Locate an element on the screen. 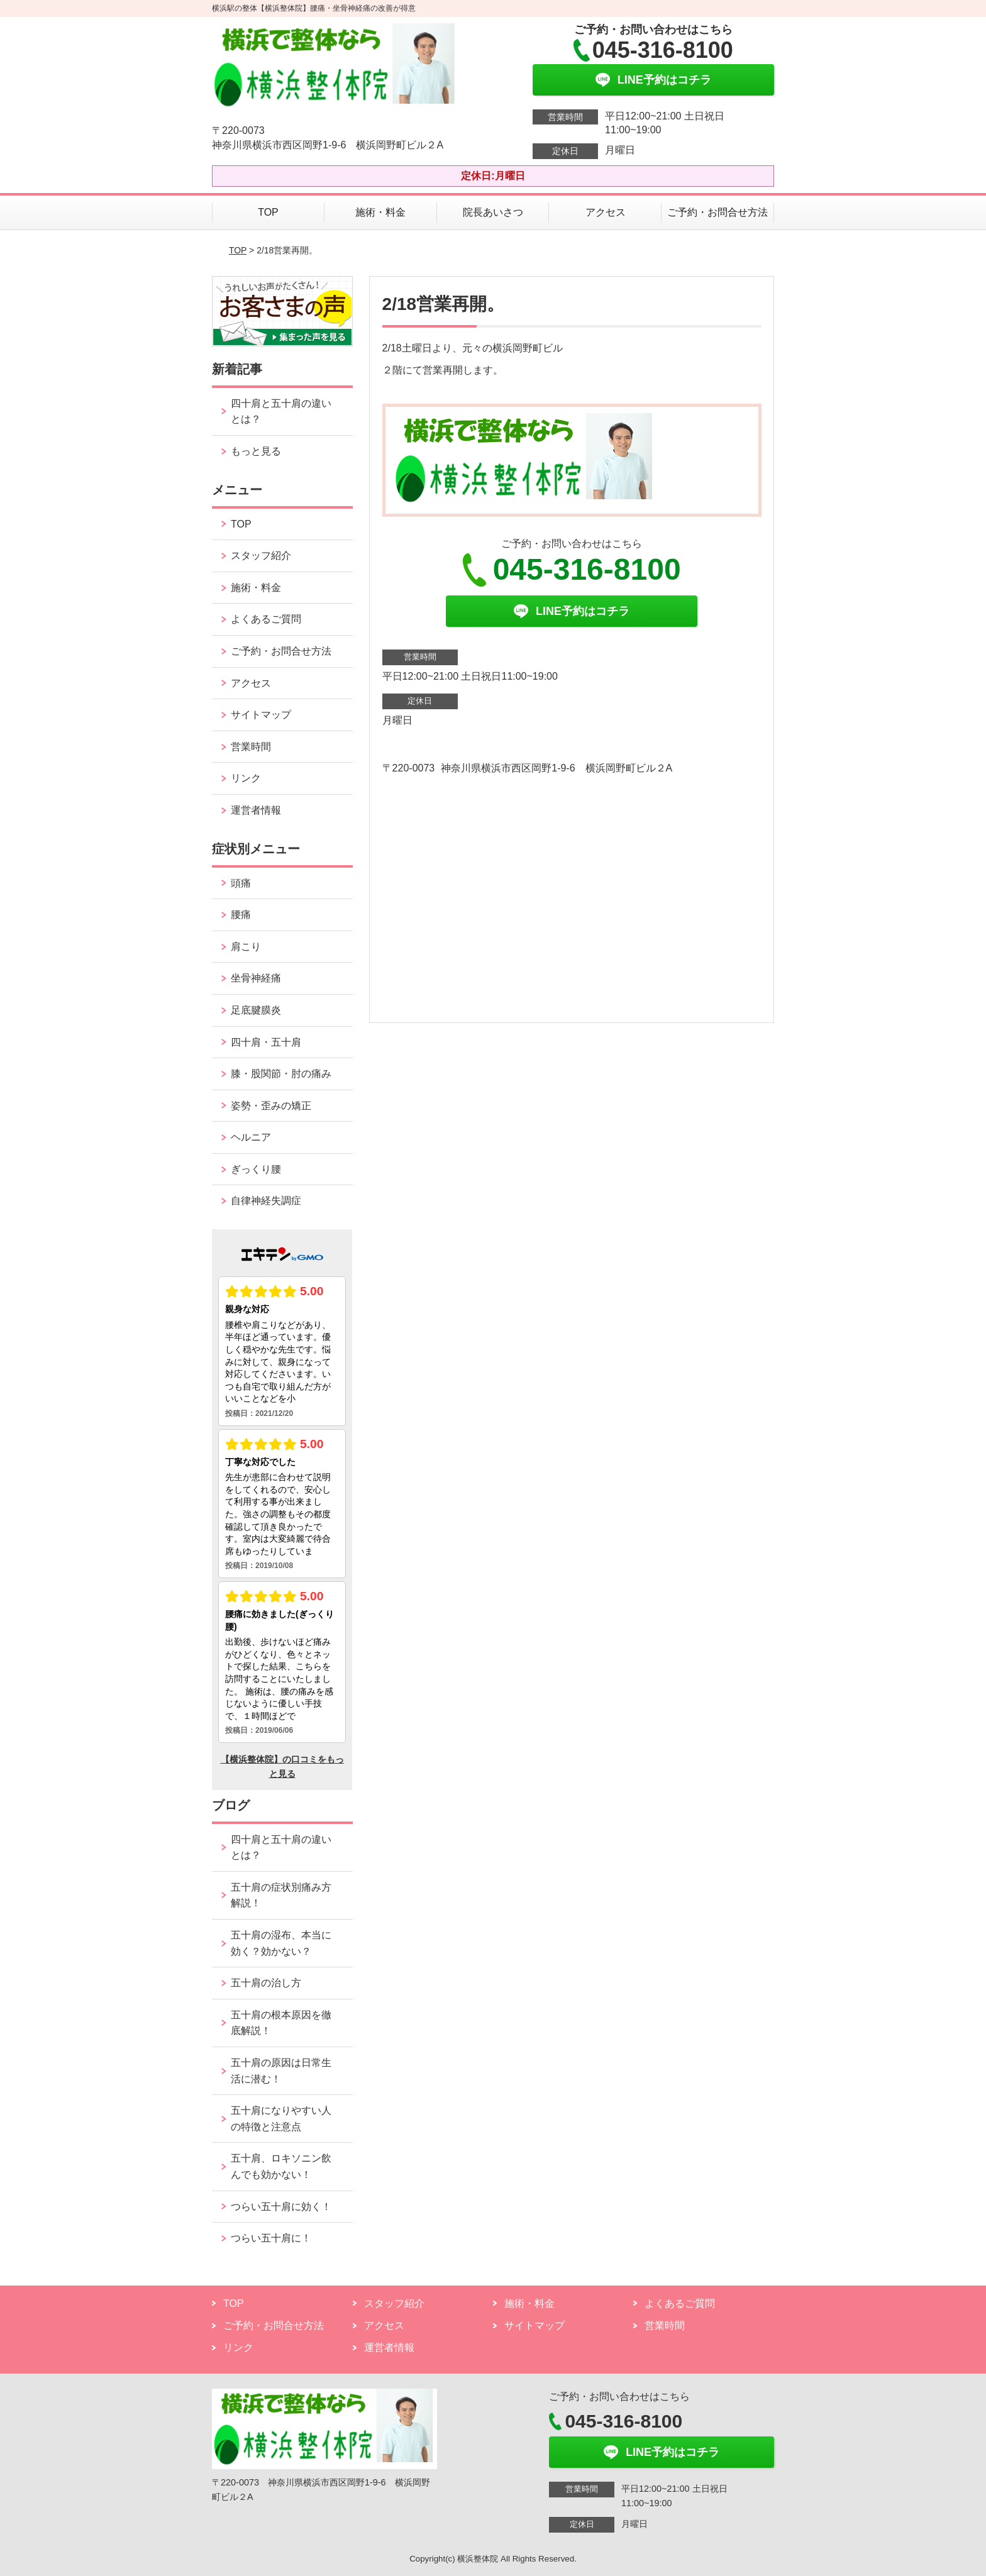 The height and width of the screenshot is (2576, 986). 四十肩・五十肩 is located at coordinates (266, 1042).